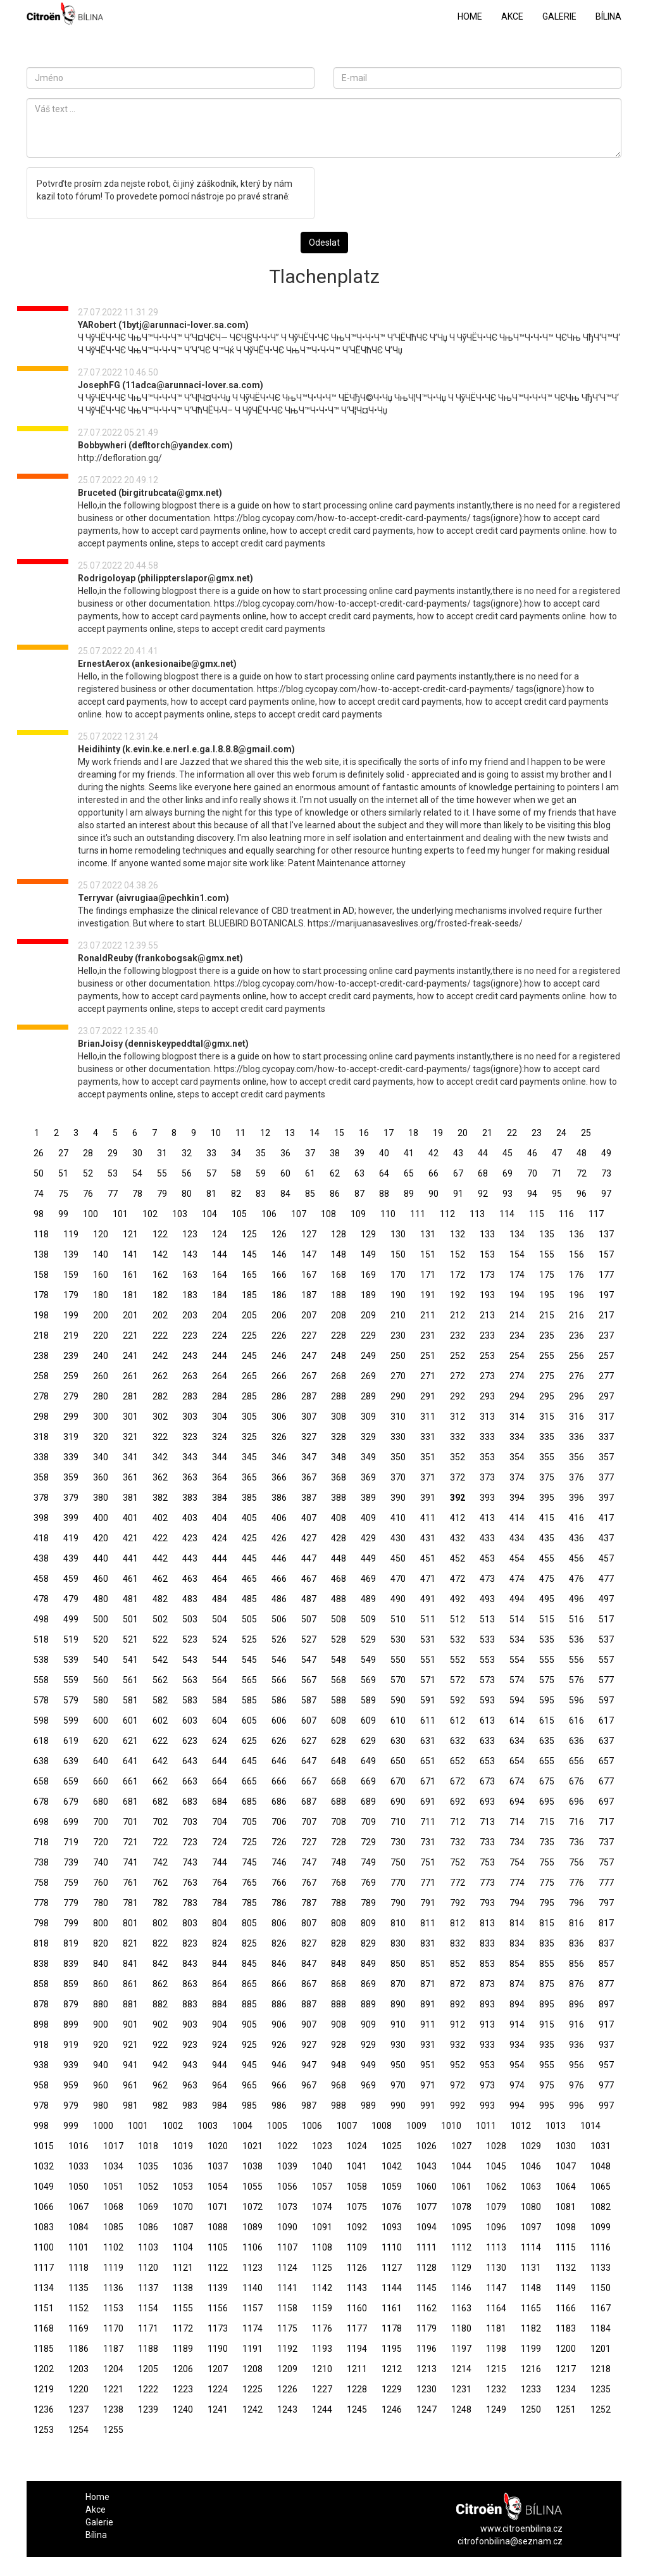  I want to click on 683, so click(189, 1801).